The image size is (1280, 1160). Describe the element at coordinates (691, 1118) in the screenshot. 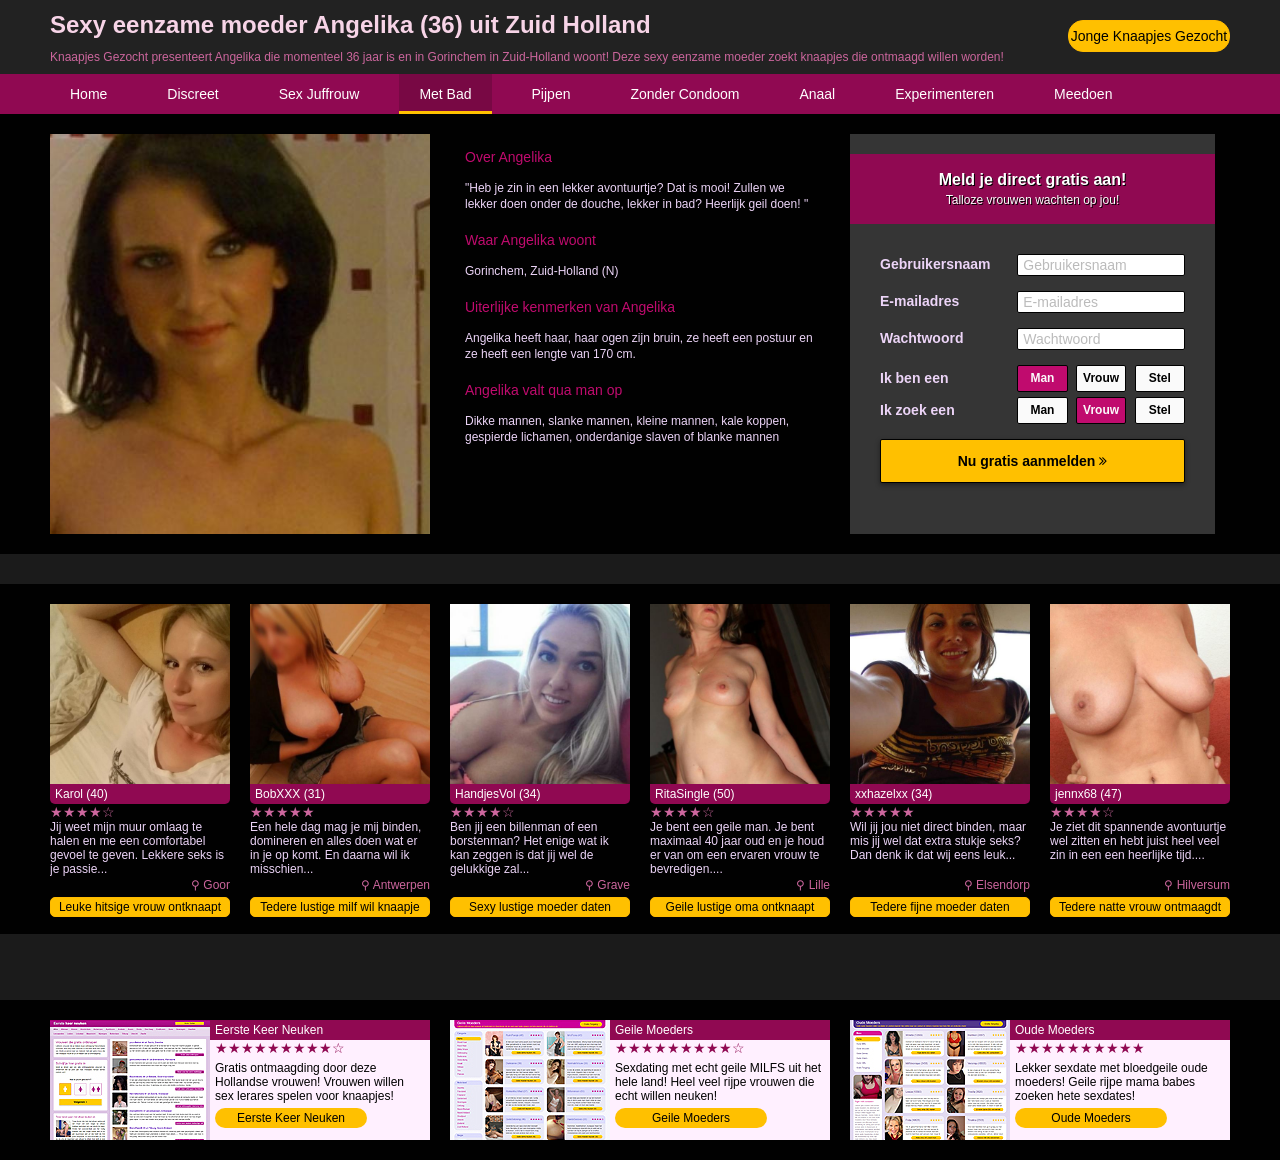

I see `Geile Moeders` at that location.